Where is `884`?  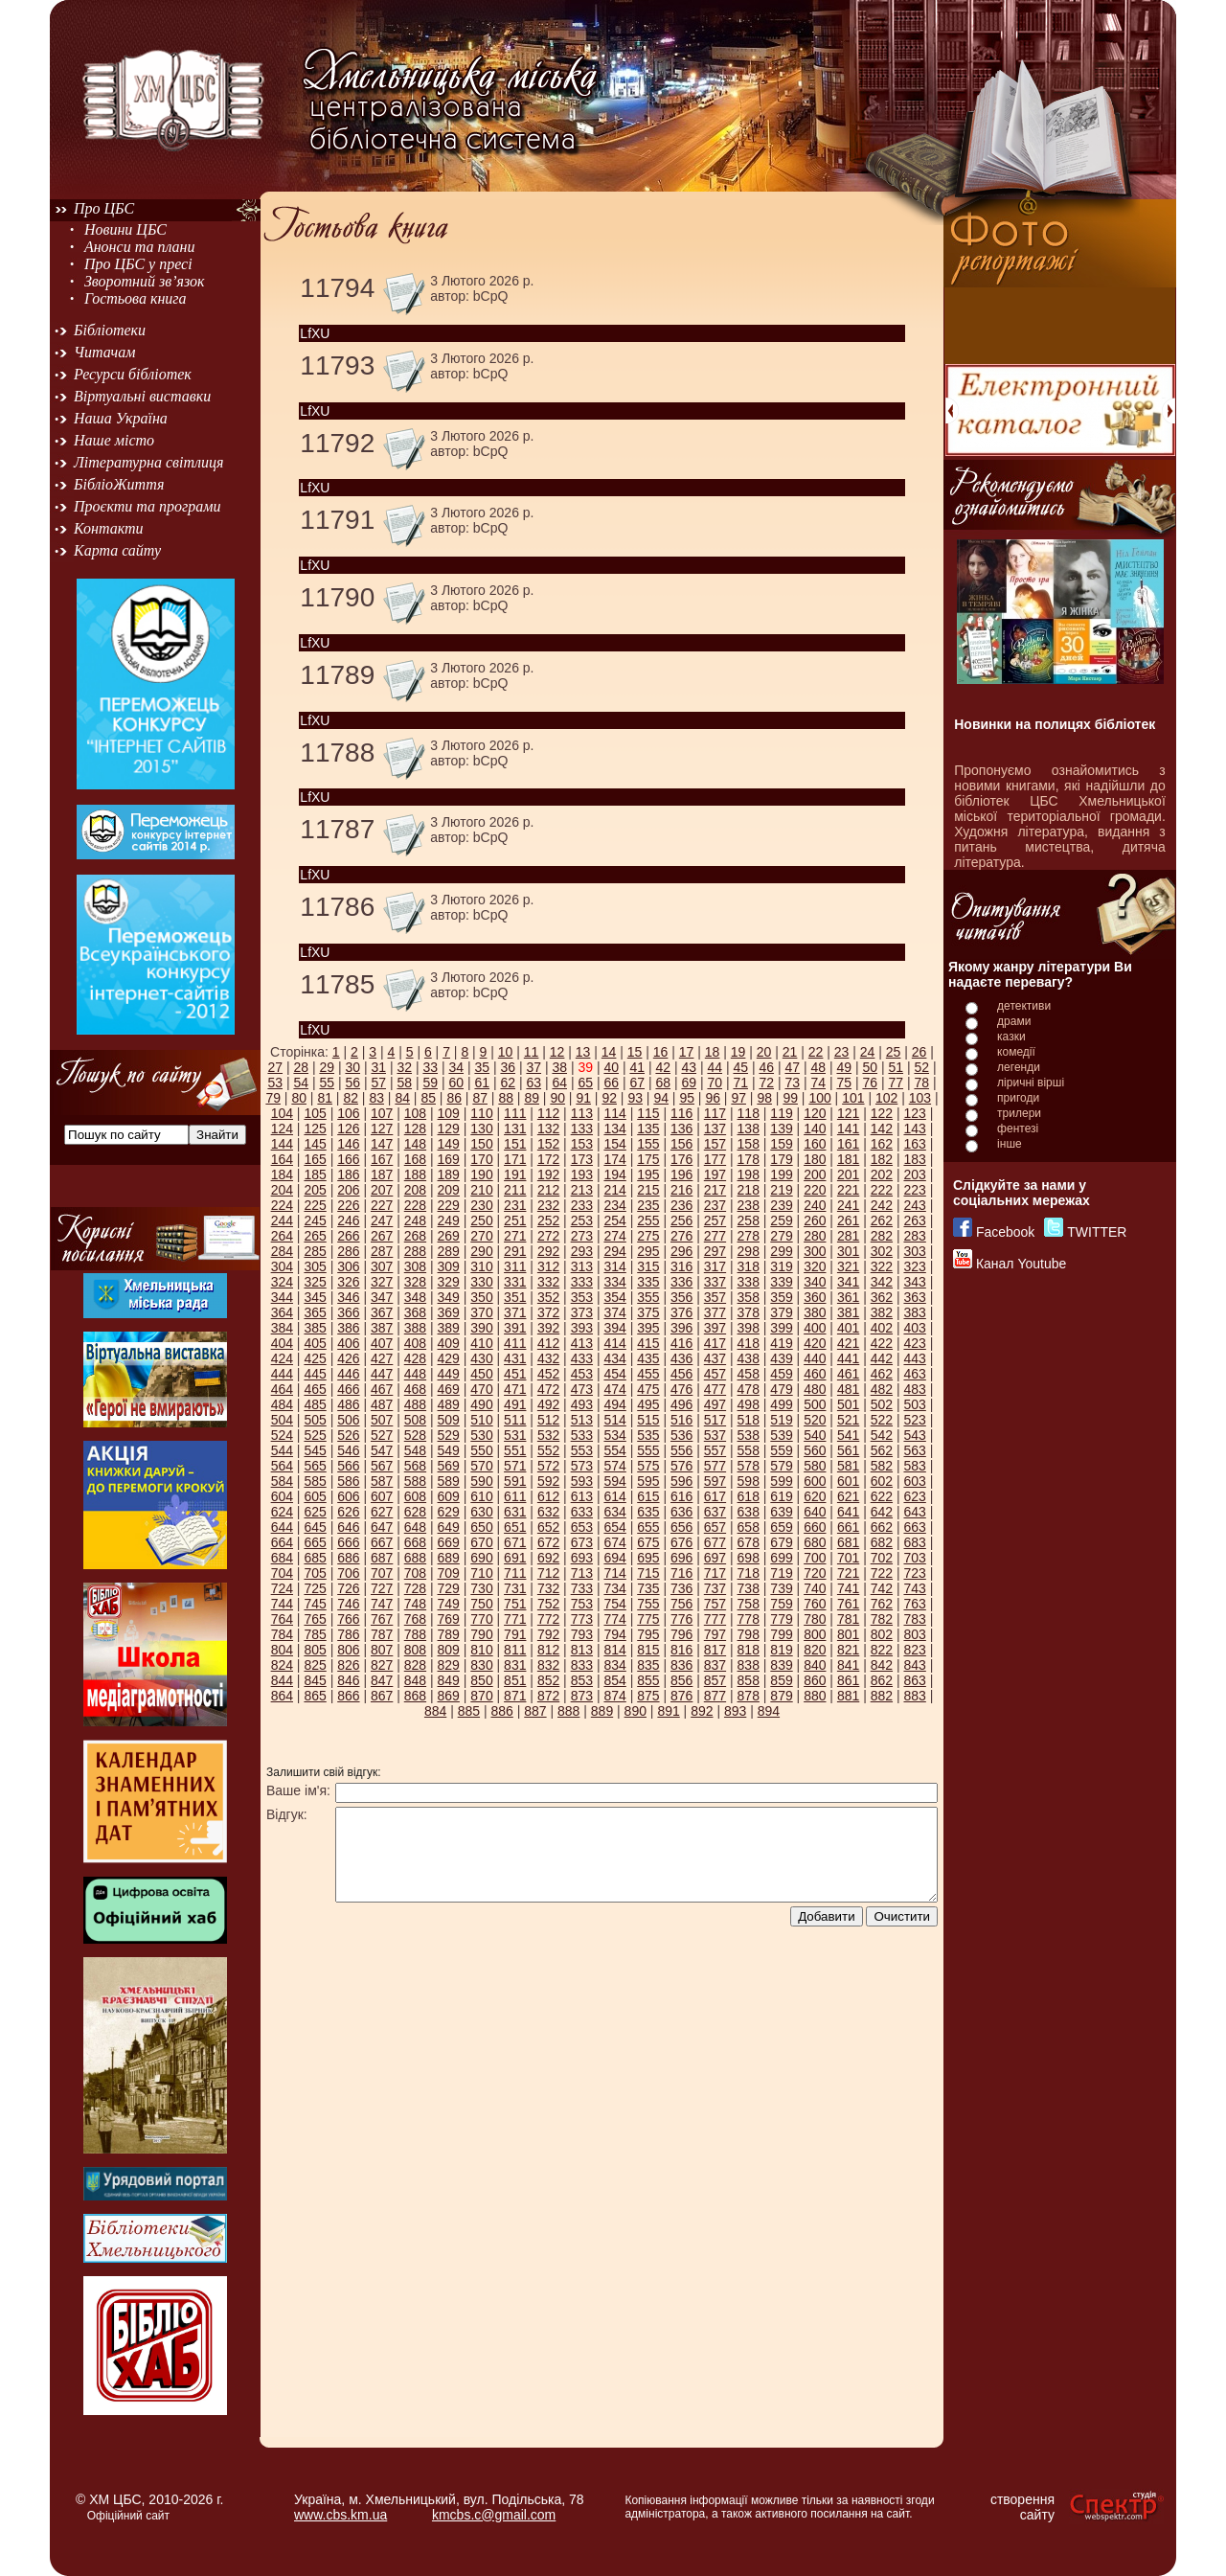 884 is located at coordinates (435, 1711).